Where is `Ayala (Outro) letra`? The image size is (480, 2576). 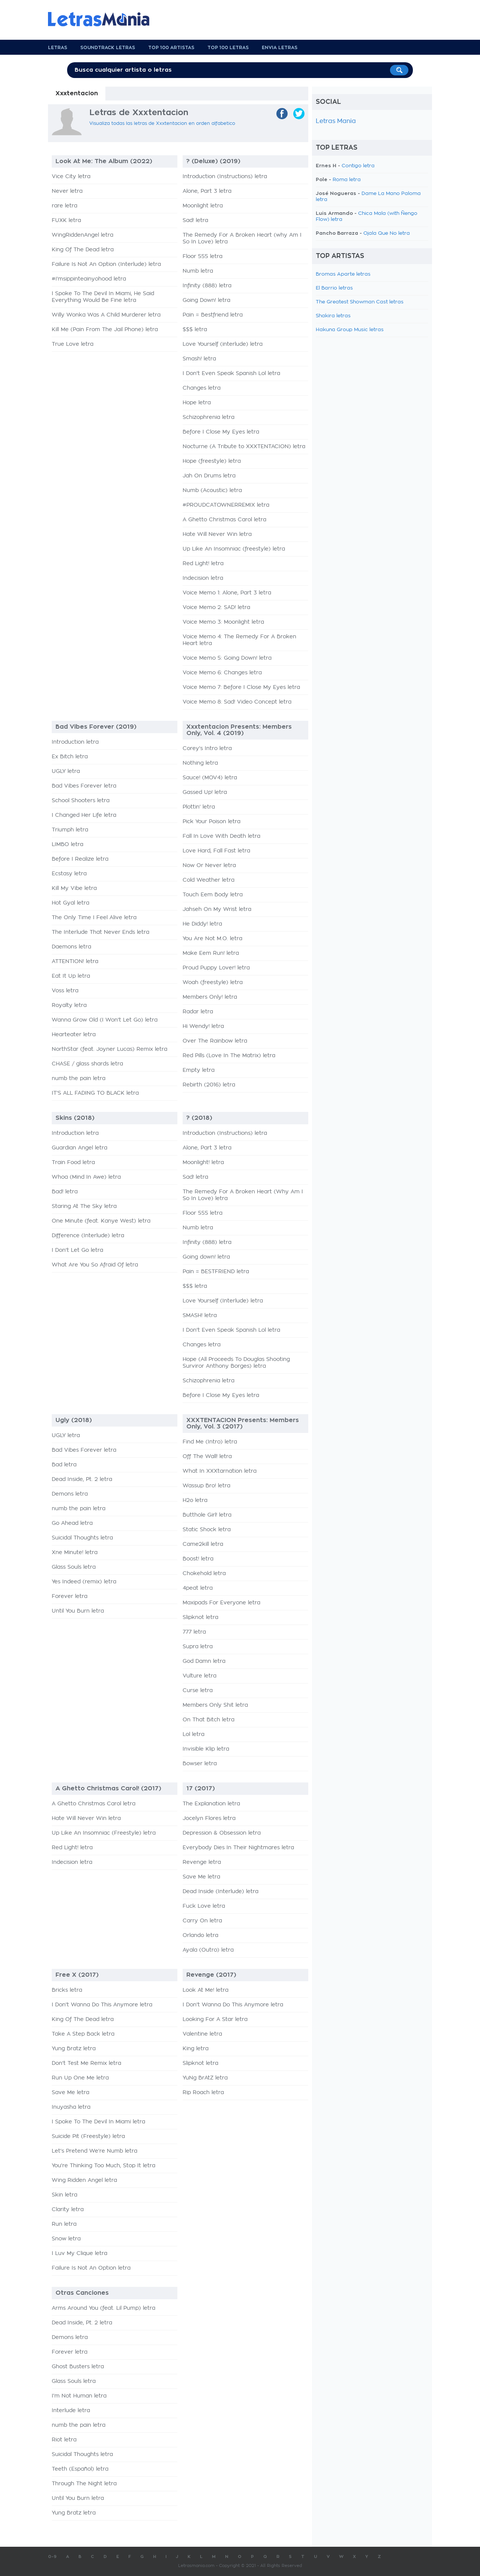
Ayala (Outro) letra is located at coordinates (208, 1950).